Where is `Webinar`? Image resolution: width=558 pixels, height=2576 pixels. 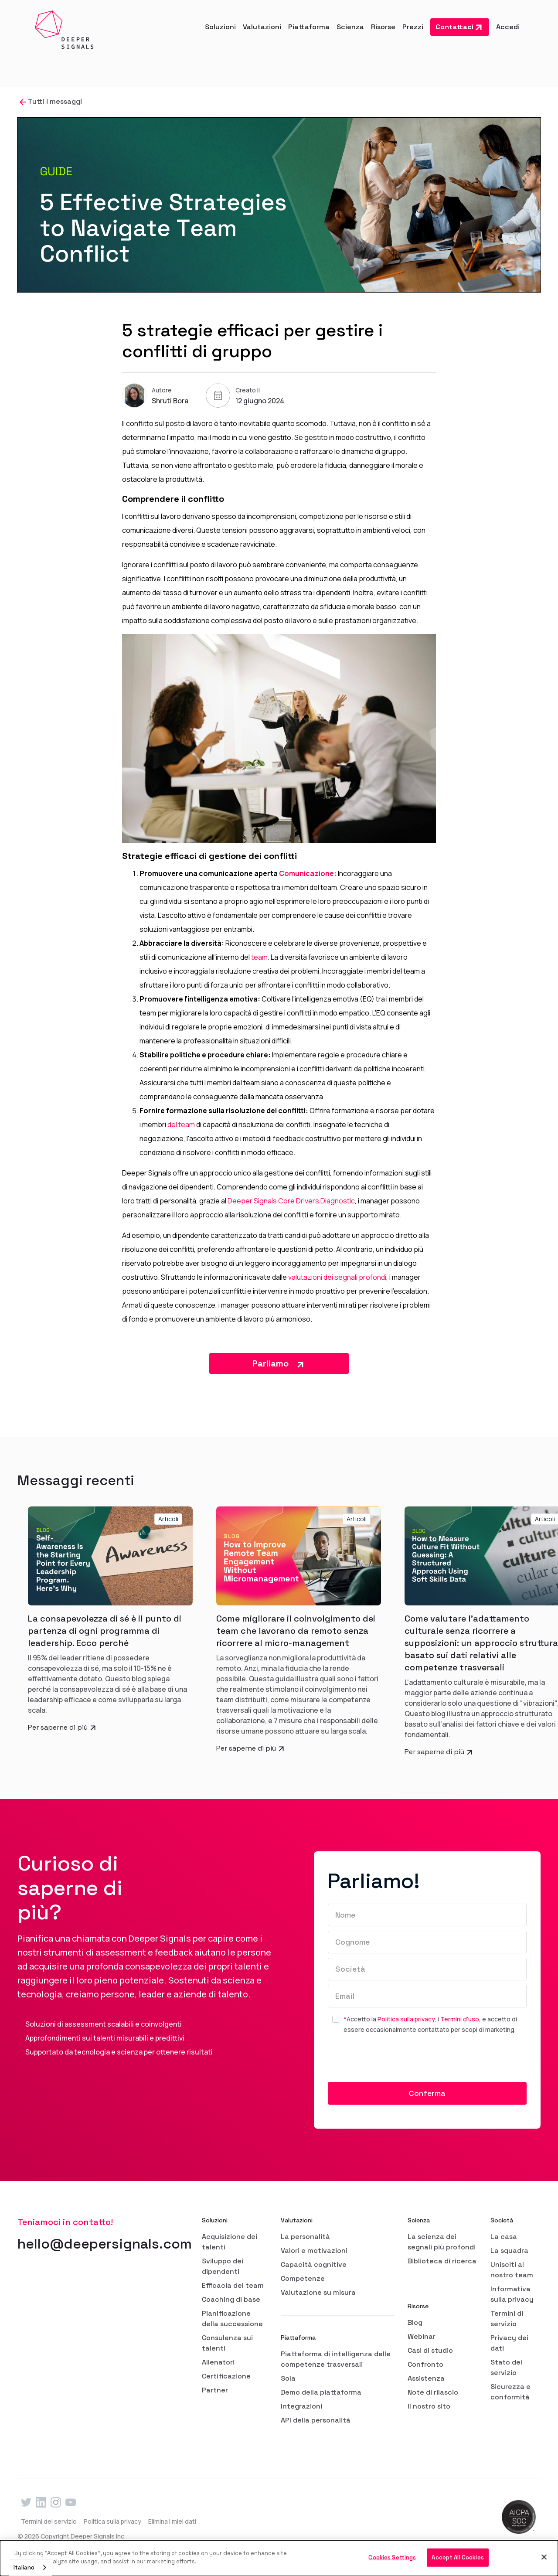
Webinar is located at coordinates (422, 2336).